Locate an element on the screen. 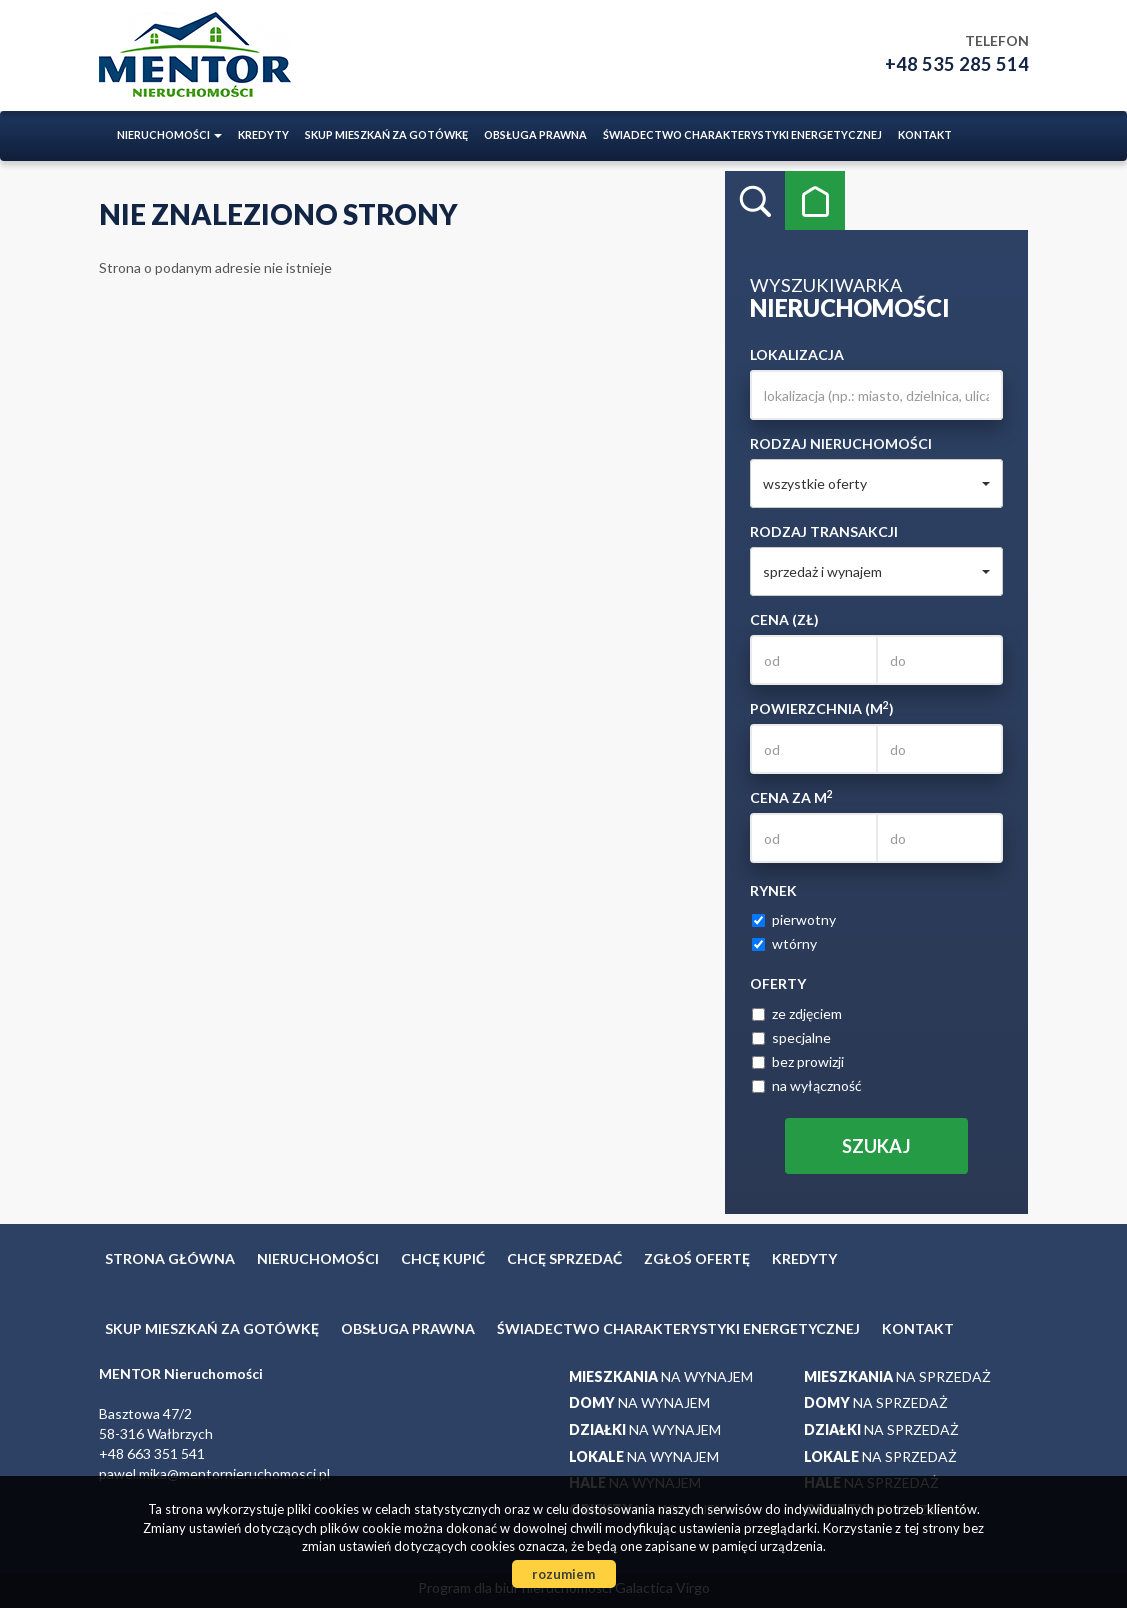 The width and height of the screenshot is (1127, 1608). Rodzaj nieruchomości is located at coordinates (841, 443).